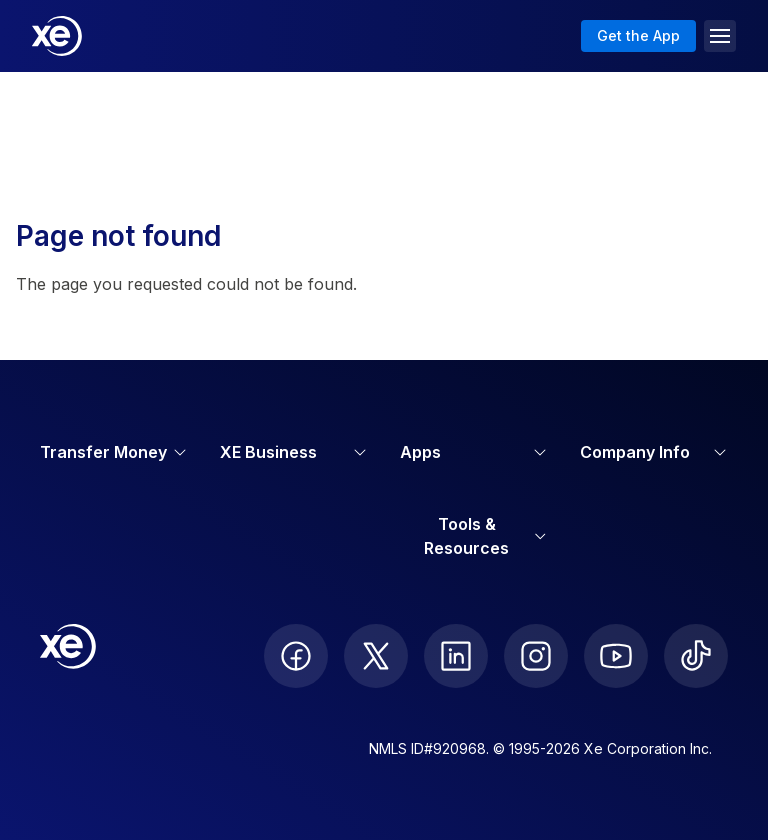 This screenshot has height=840, width=768. I want to click on [follow XE on Twitter], so click(376, 656).